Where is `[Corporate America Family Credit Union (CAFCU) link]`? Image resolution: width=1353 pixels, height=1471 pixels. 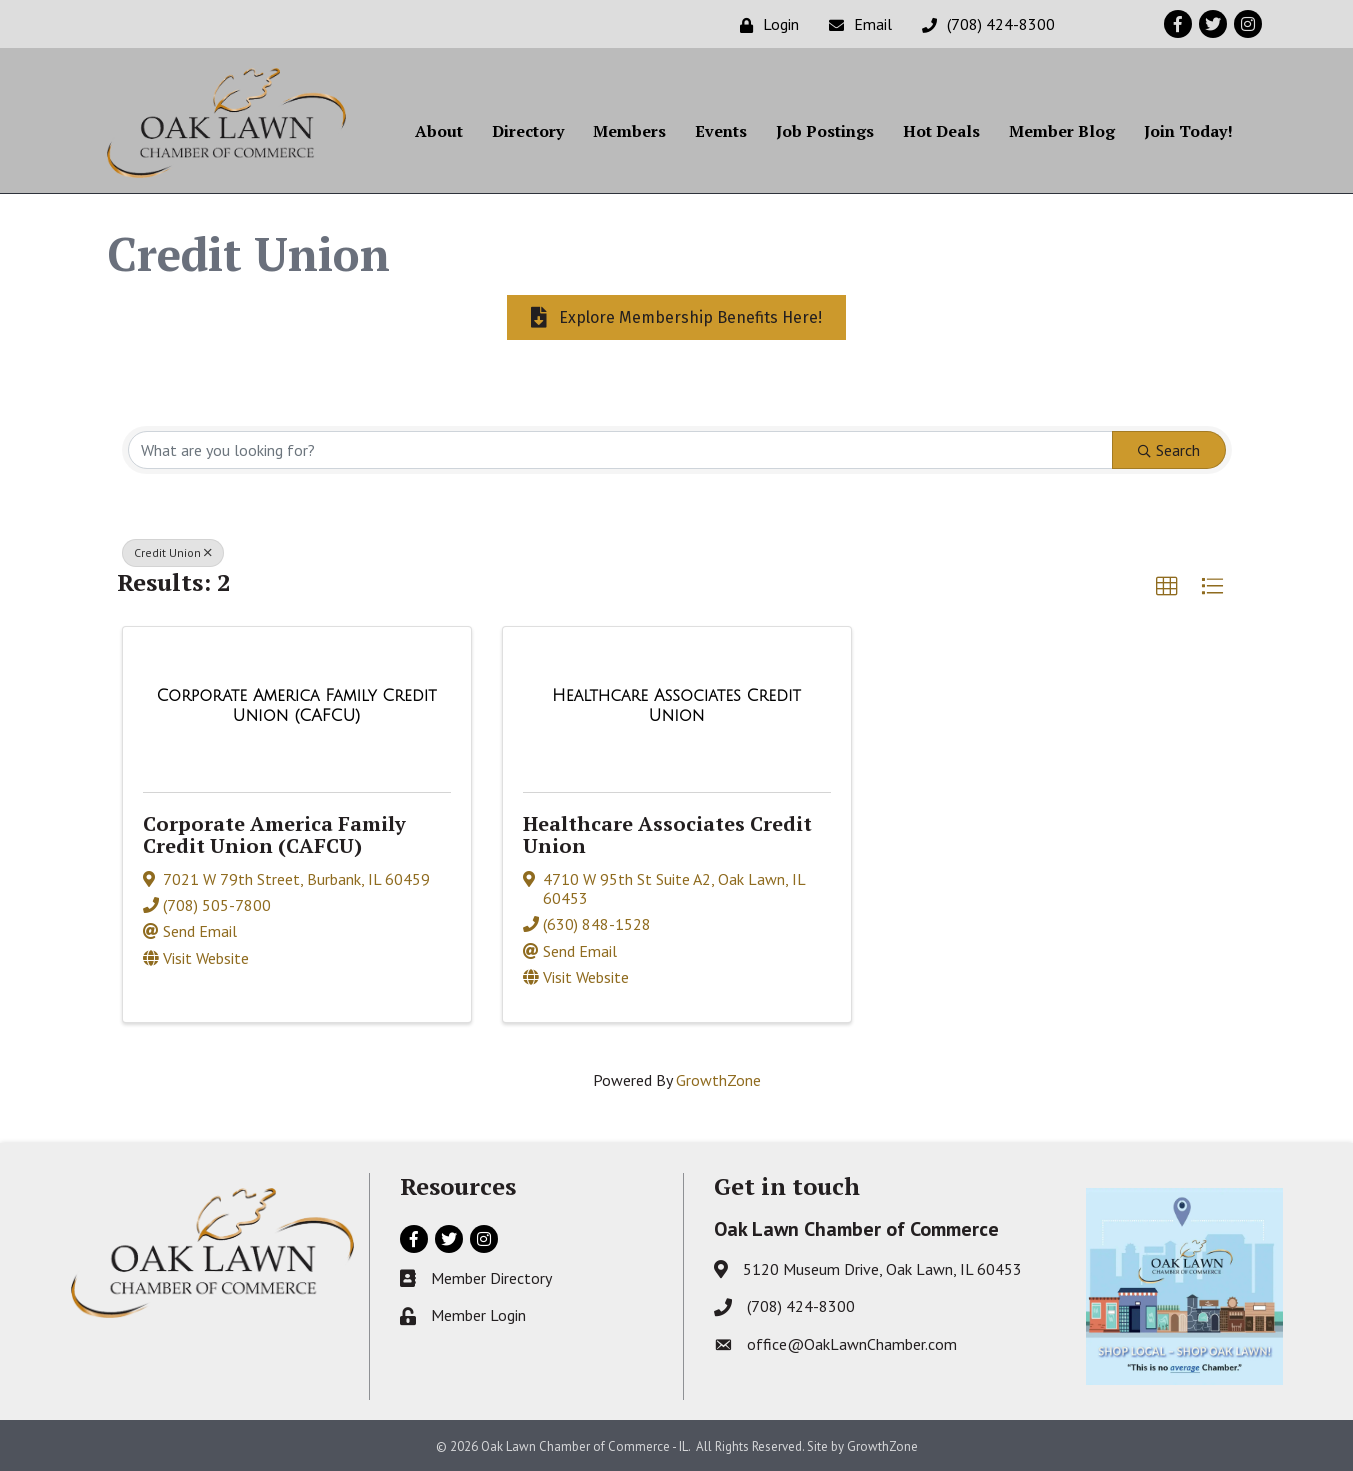 [Corporate America Family Credit Union (CAFCU) link] is located at coordinates (297, 704).